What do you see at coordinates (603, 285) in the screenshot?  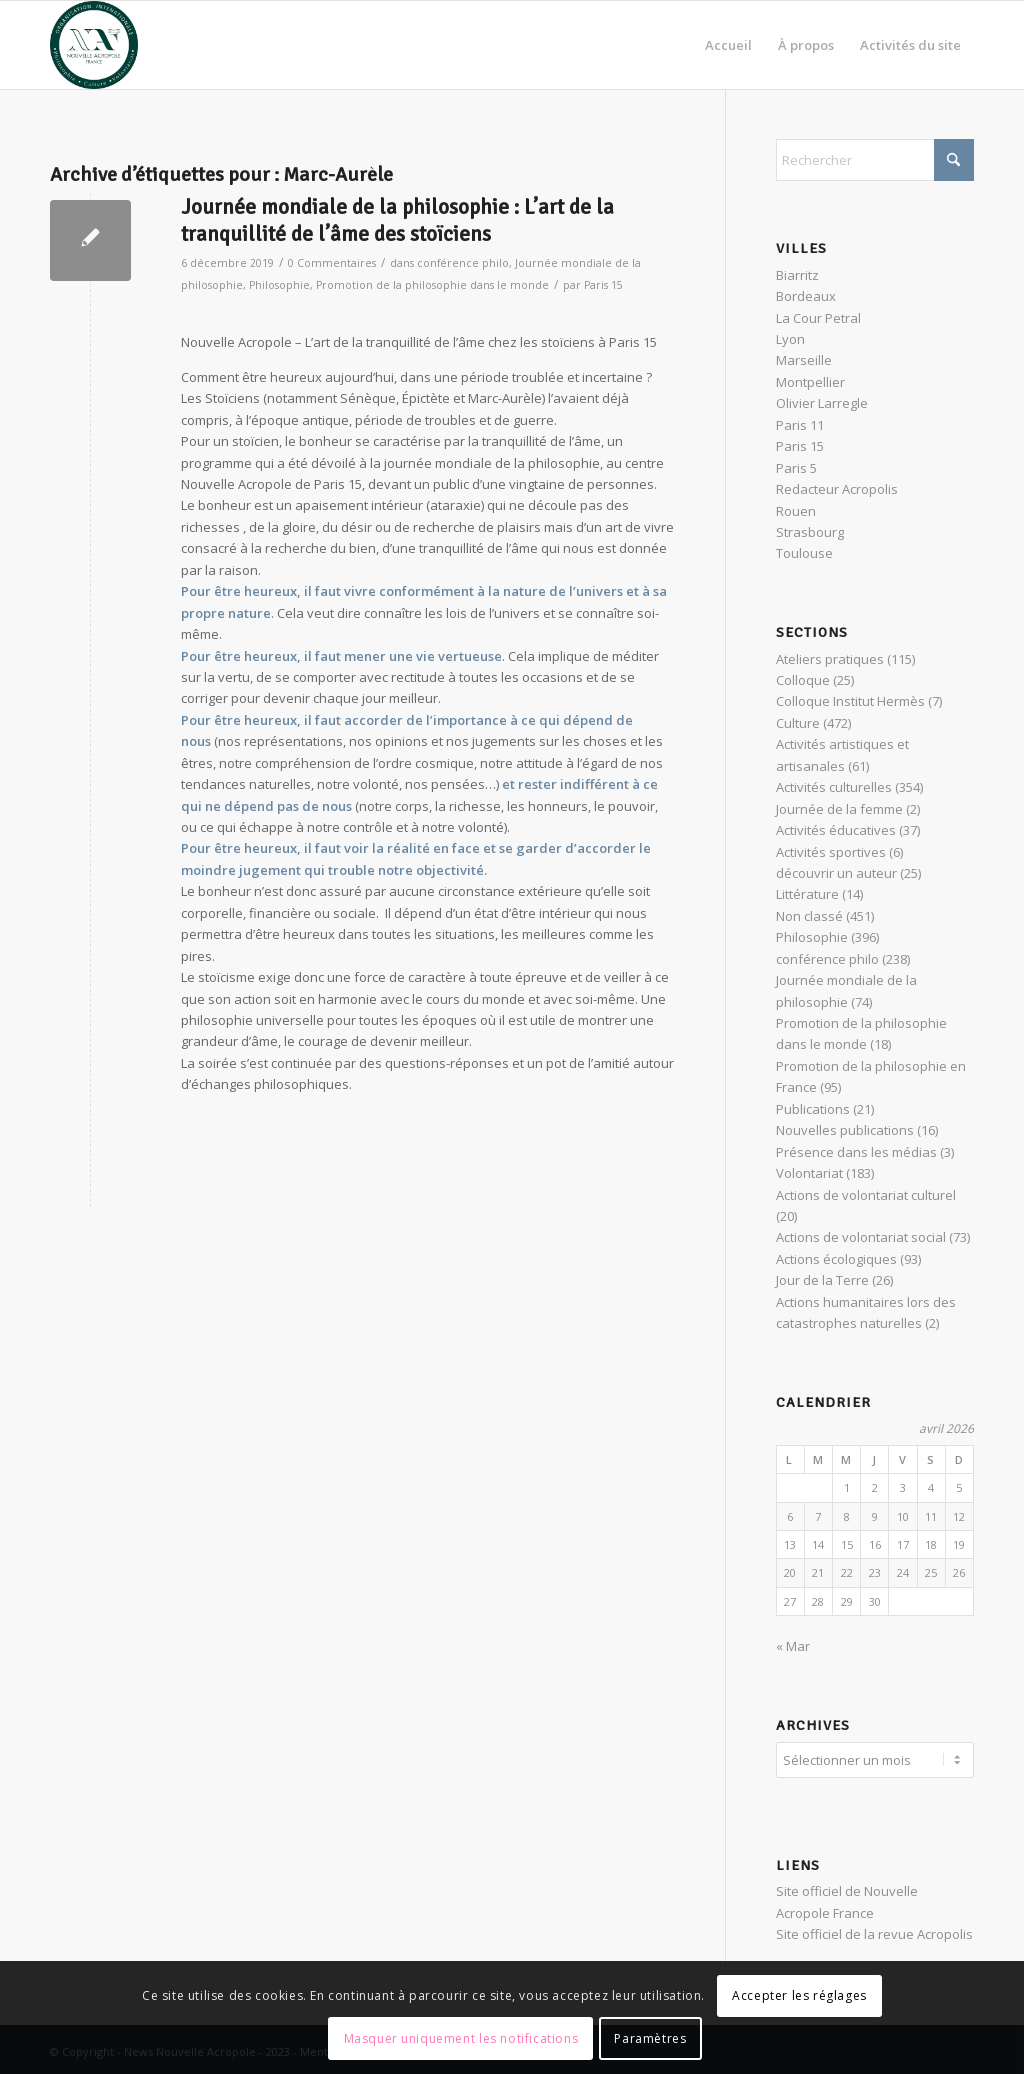 I see `Paris 15` at bounding box center [603, 285].